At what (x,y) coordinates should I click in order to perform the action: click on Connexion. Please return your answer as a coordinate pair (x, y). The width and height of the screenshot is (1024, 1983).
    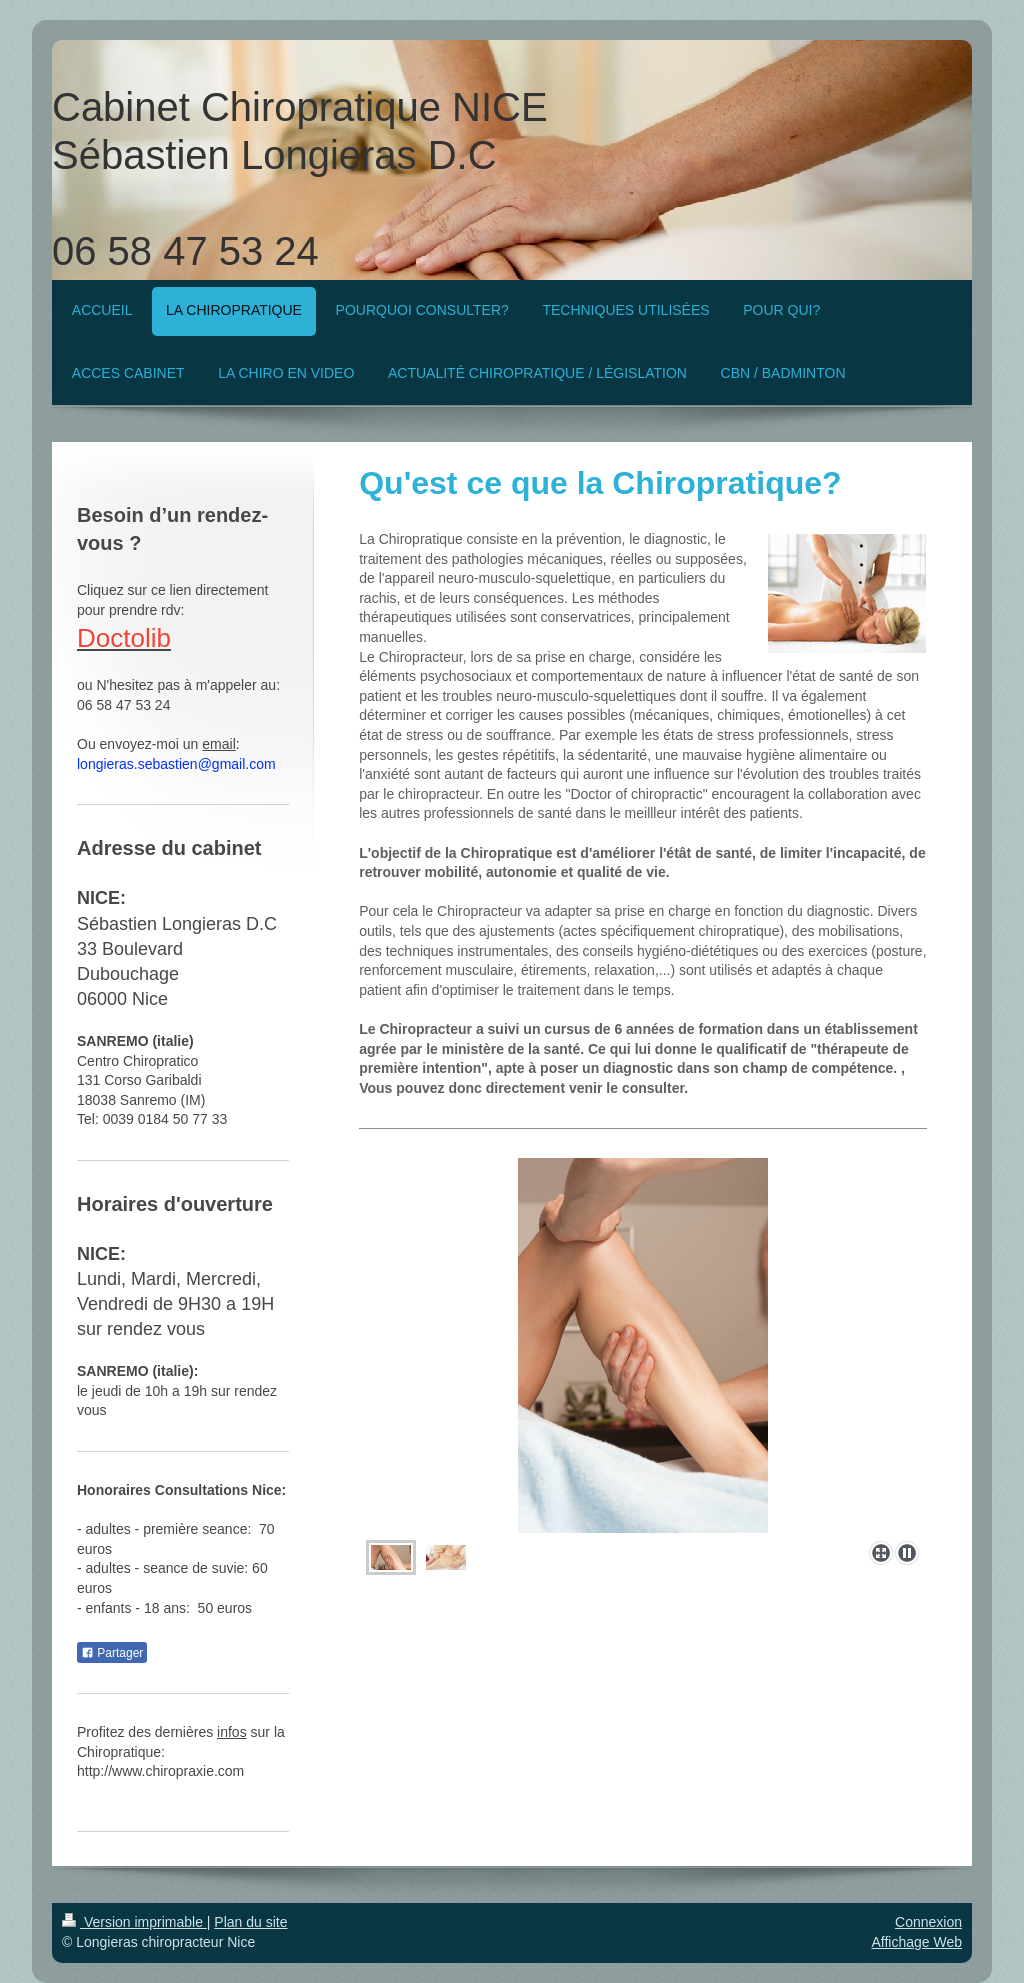
    Looking at the image, I should click on (928, 1922).